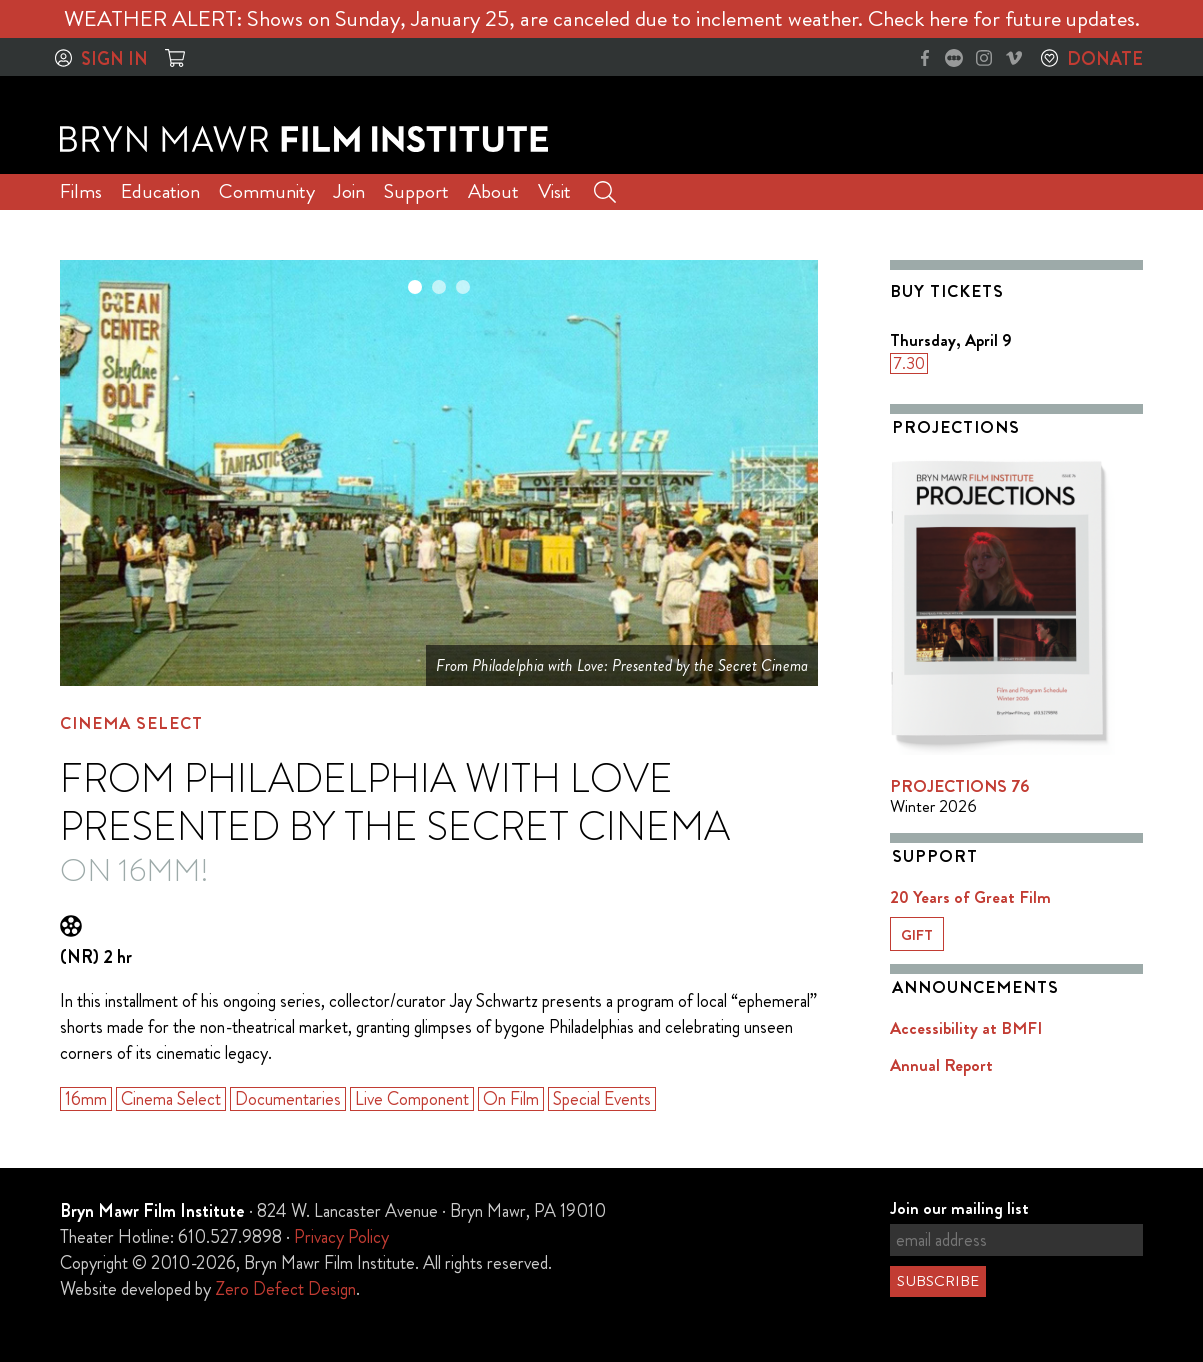  What do you see at coordinates (416, 191) in the screenshot?
I see `Support` at bounding box center [416, 191].